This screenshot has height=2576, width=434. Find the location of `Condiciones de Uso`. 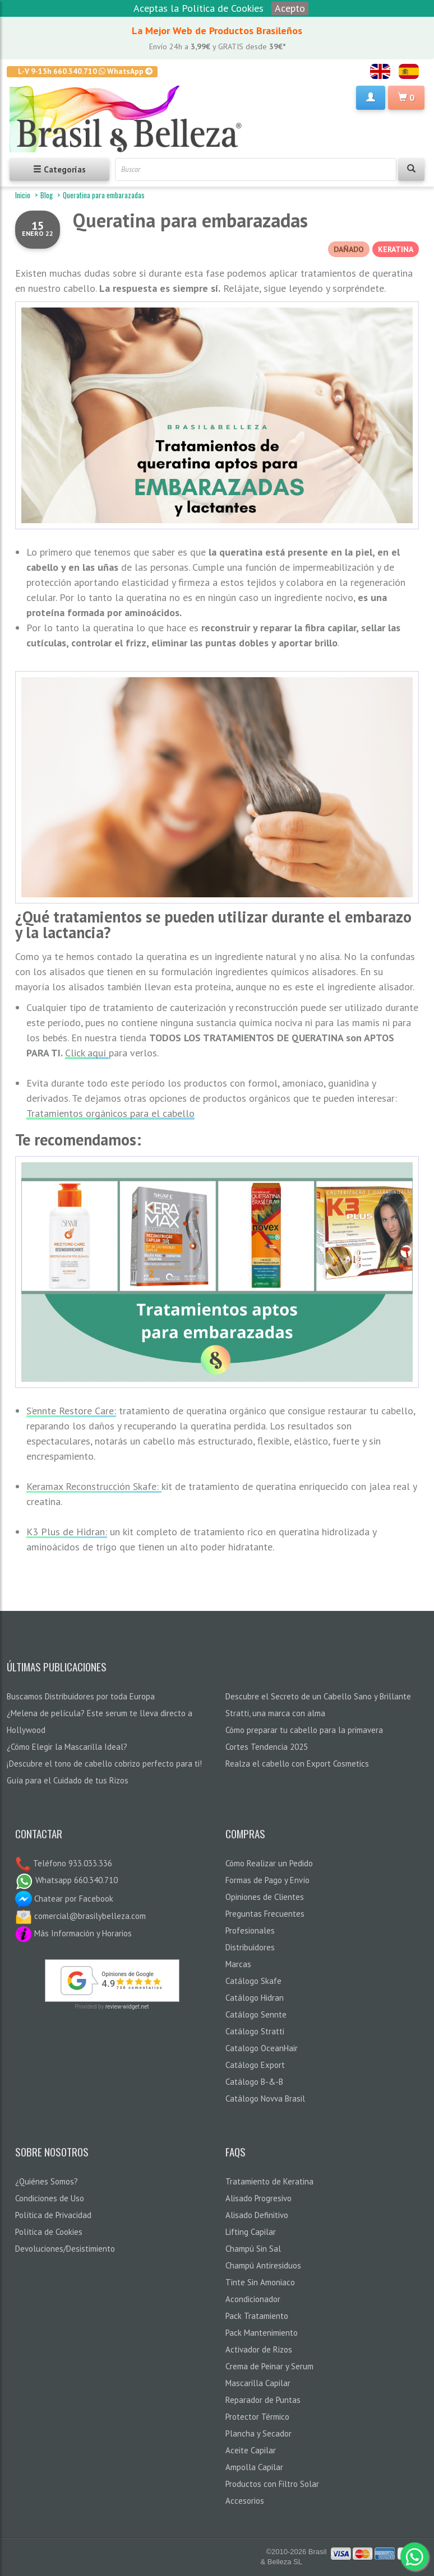

Condiciones de Uso is located at coordinates (49, 2198).